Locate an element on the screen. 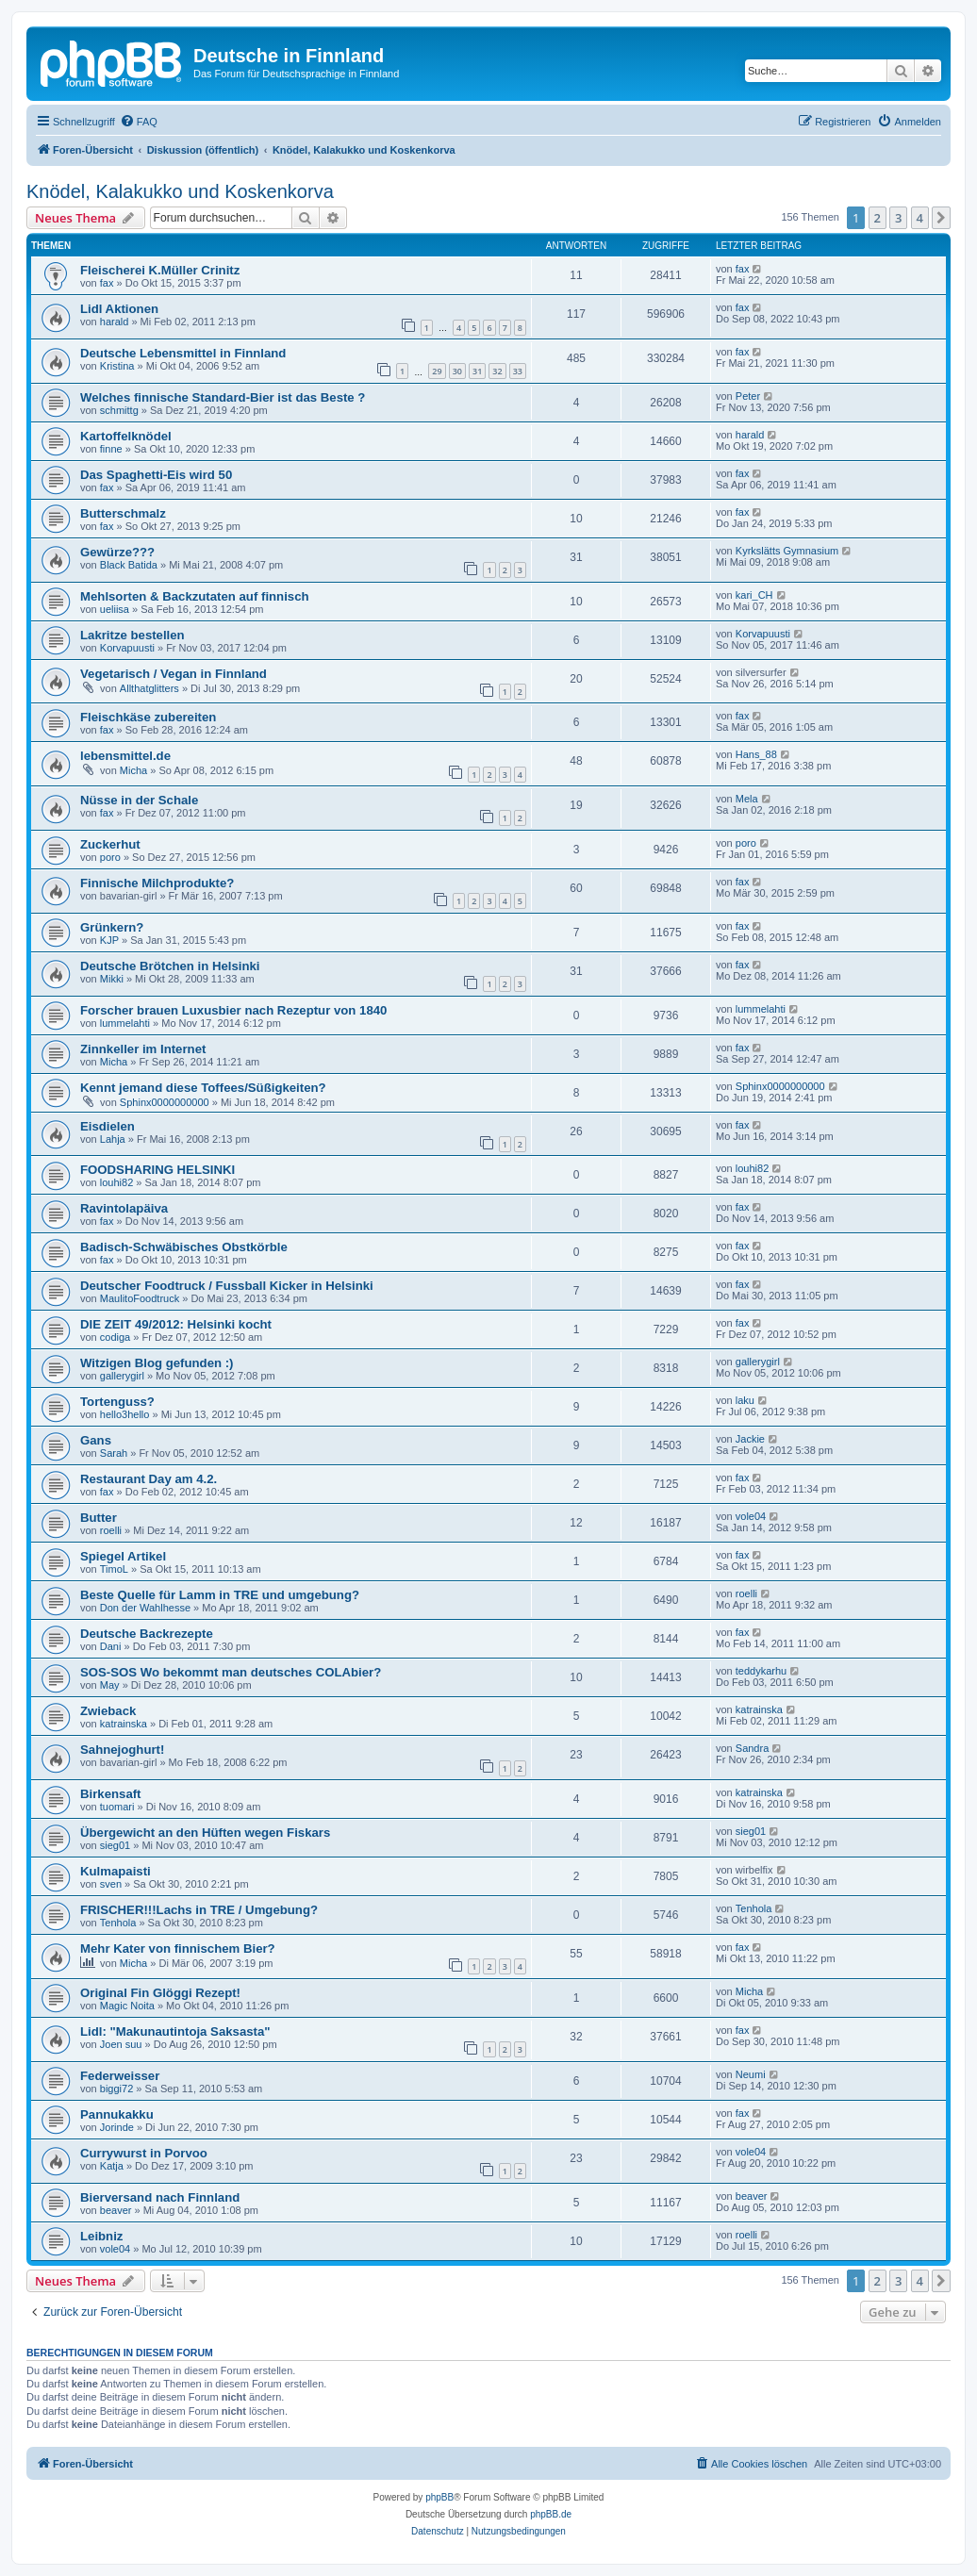  Lidl: "Makunautintoja Saksasta" is located at coordinates (175, 2031).